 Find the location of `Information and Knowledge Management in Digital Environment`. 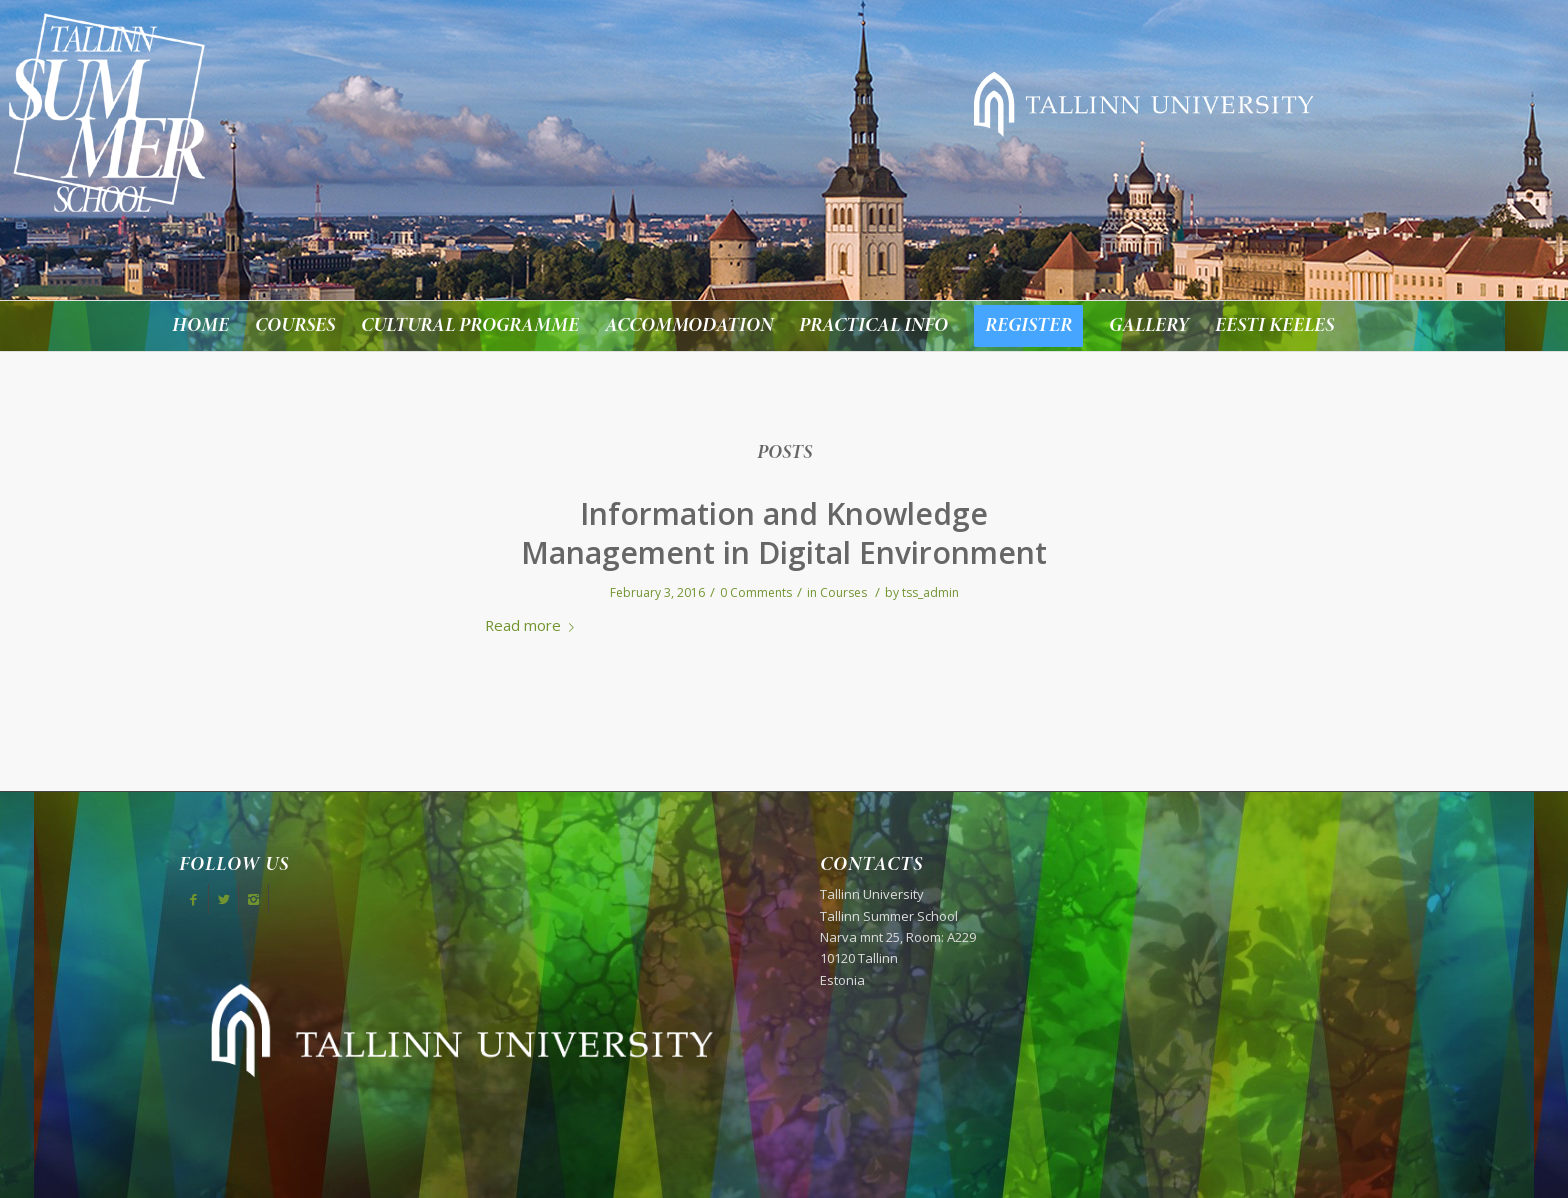

Information and Knowledge Management in Digital Environment is located at coordinates (784, 533).